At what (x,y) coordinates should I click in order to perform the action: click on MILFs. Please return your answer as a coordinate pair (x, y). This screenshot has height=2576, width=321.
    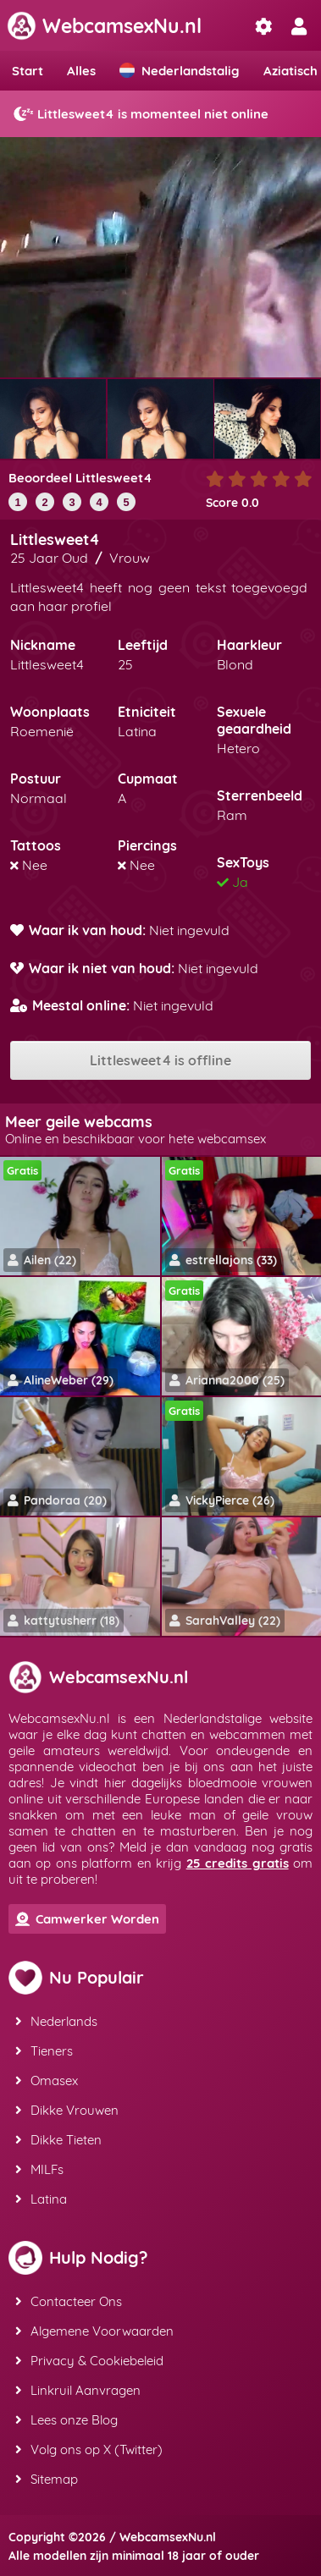
    Looking at the image, I should click on (39, 2169).